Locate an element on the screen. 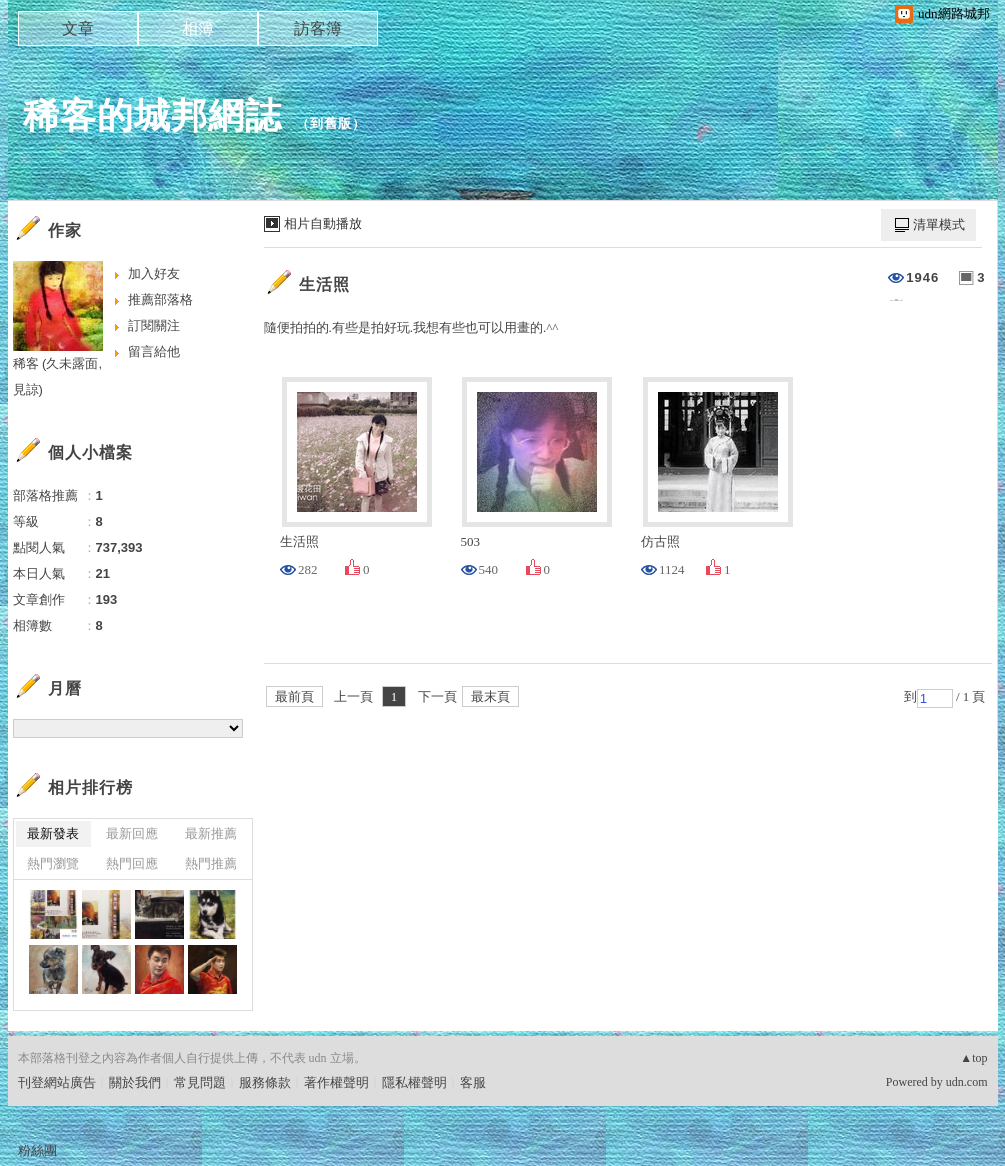  著作權聲明 is located at coordinates (336, 1082).